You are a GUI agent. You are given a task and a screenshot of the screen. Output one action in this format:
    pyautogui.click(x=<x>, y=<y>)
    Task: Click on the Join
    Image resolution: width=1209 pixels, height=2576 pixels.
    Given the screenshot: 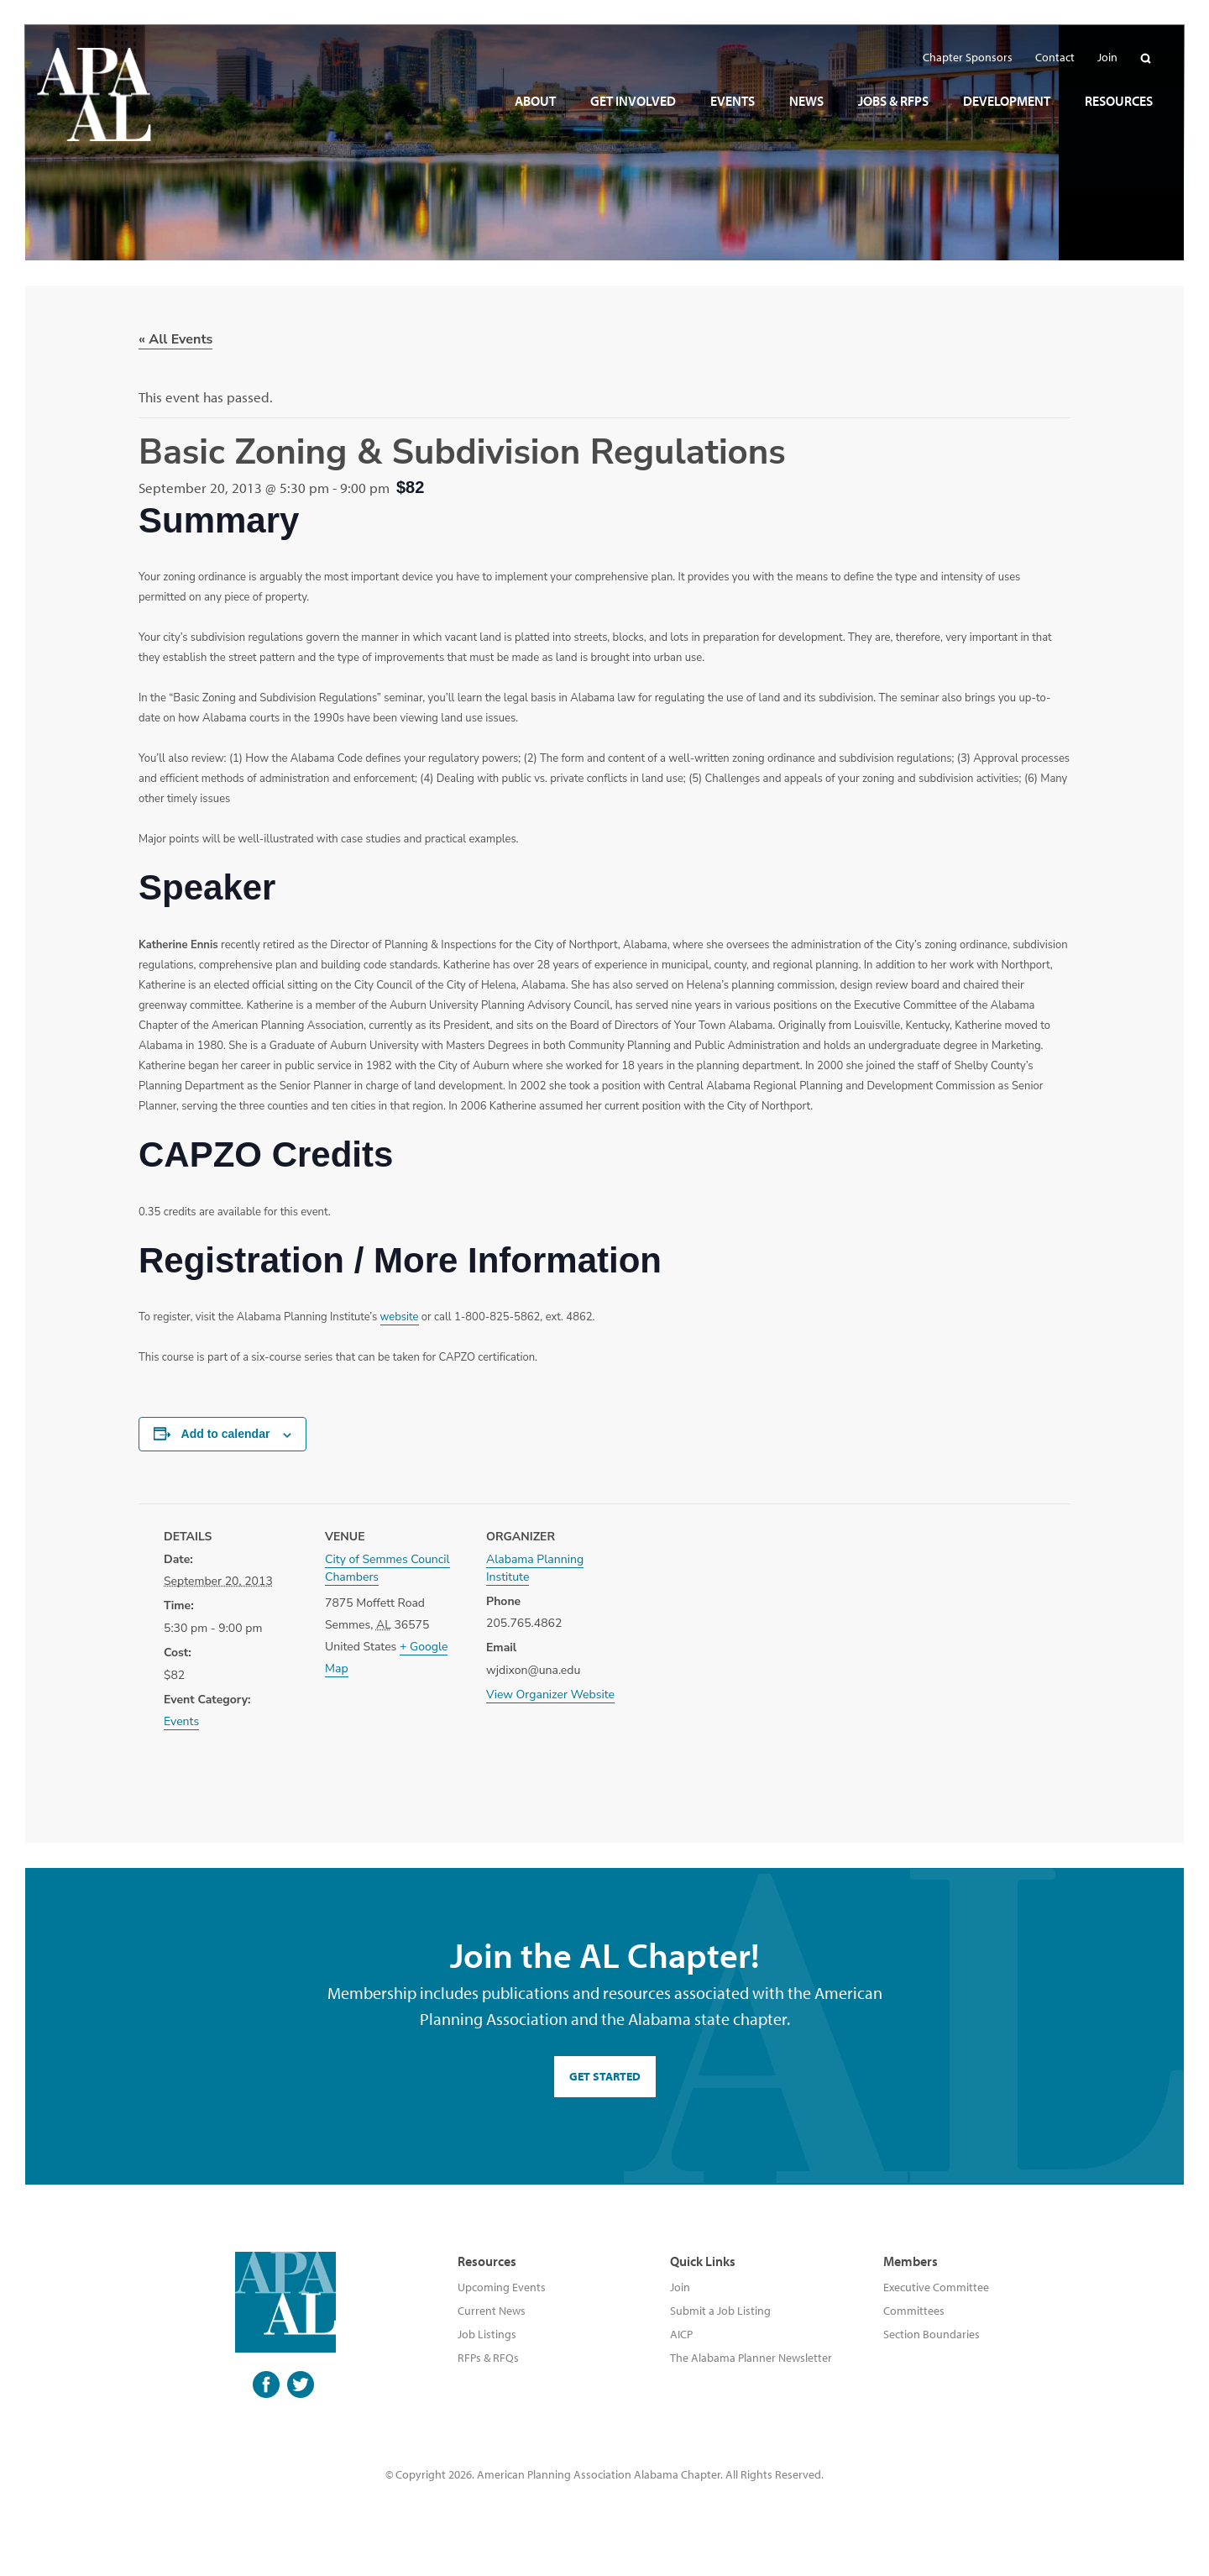 What is the action you would take?
    pyautogui.click(x=680, y=2287)
    